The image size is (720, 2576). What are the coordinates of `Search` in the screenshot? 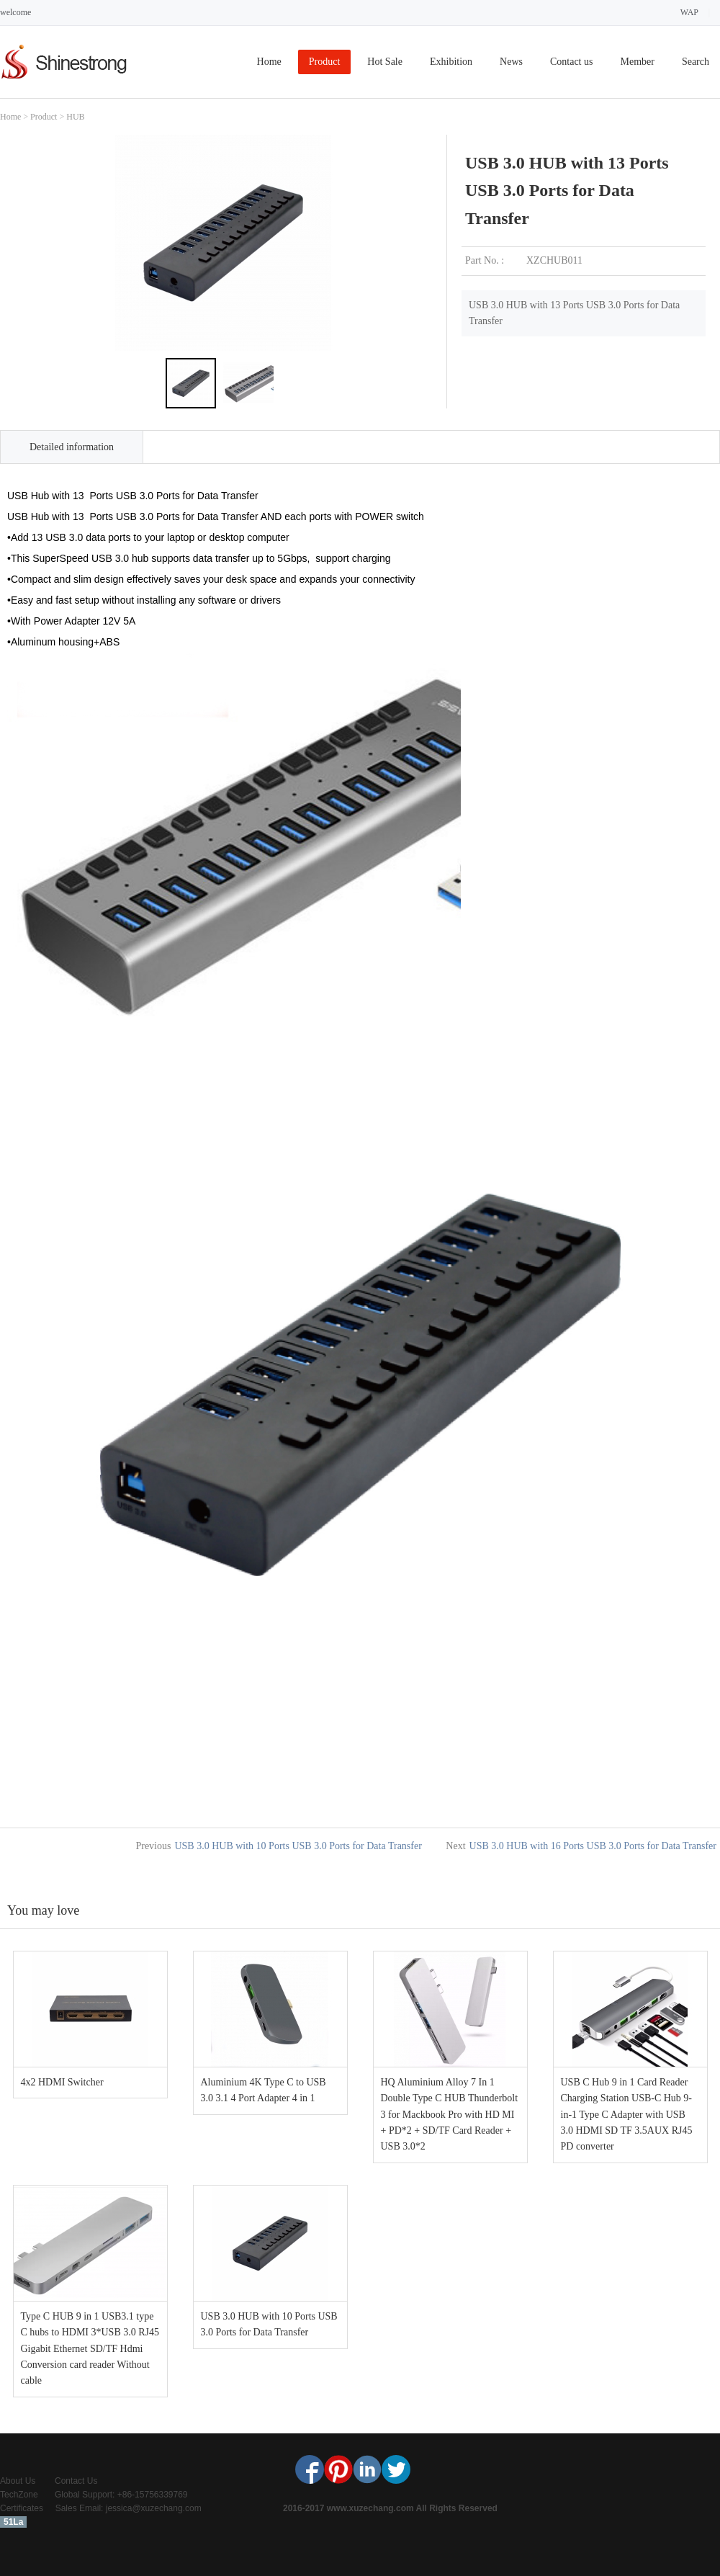 It's located at (695, 61).